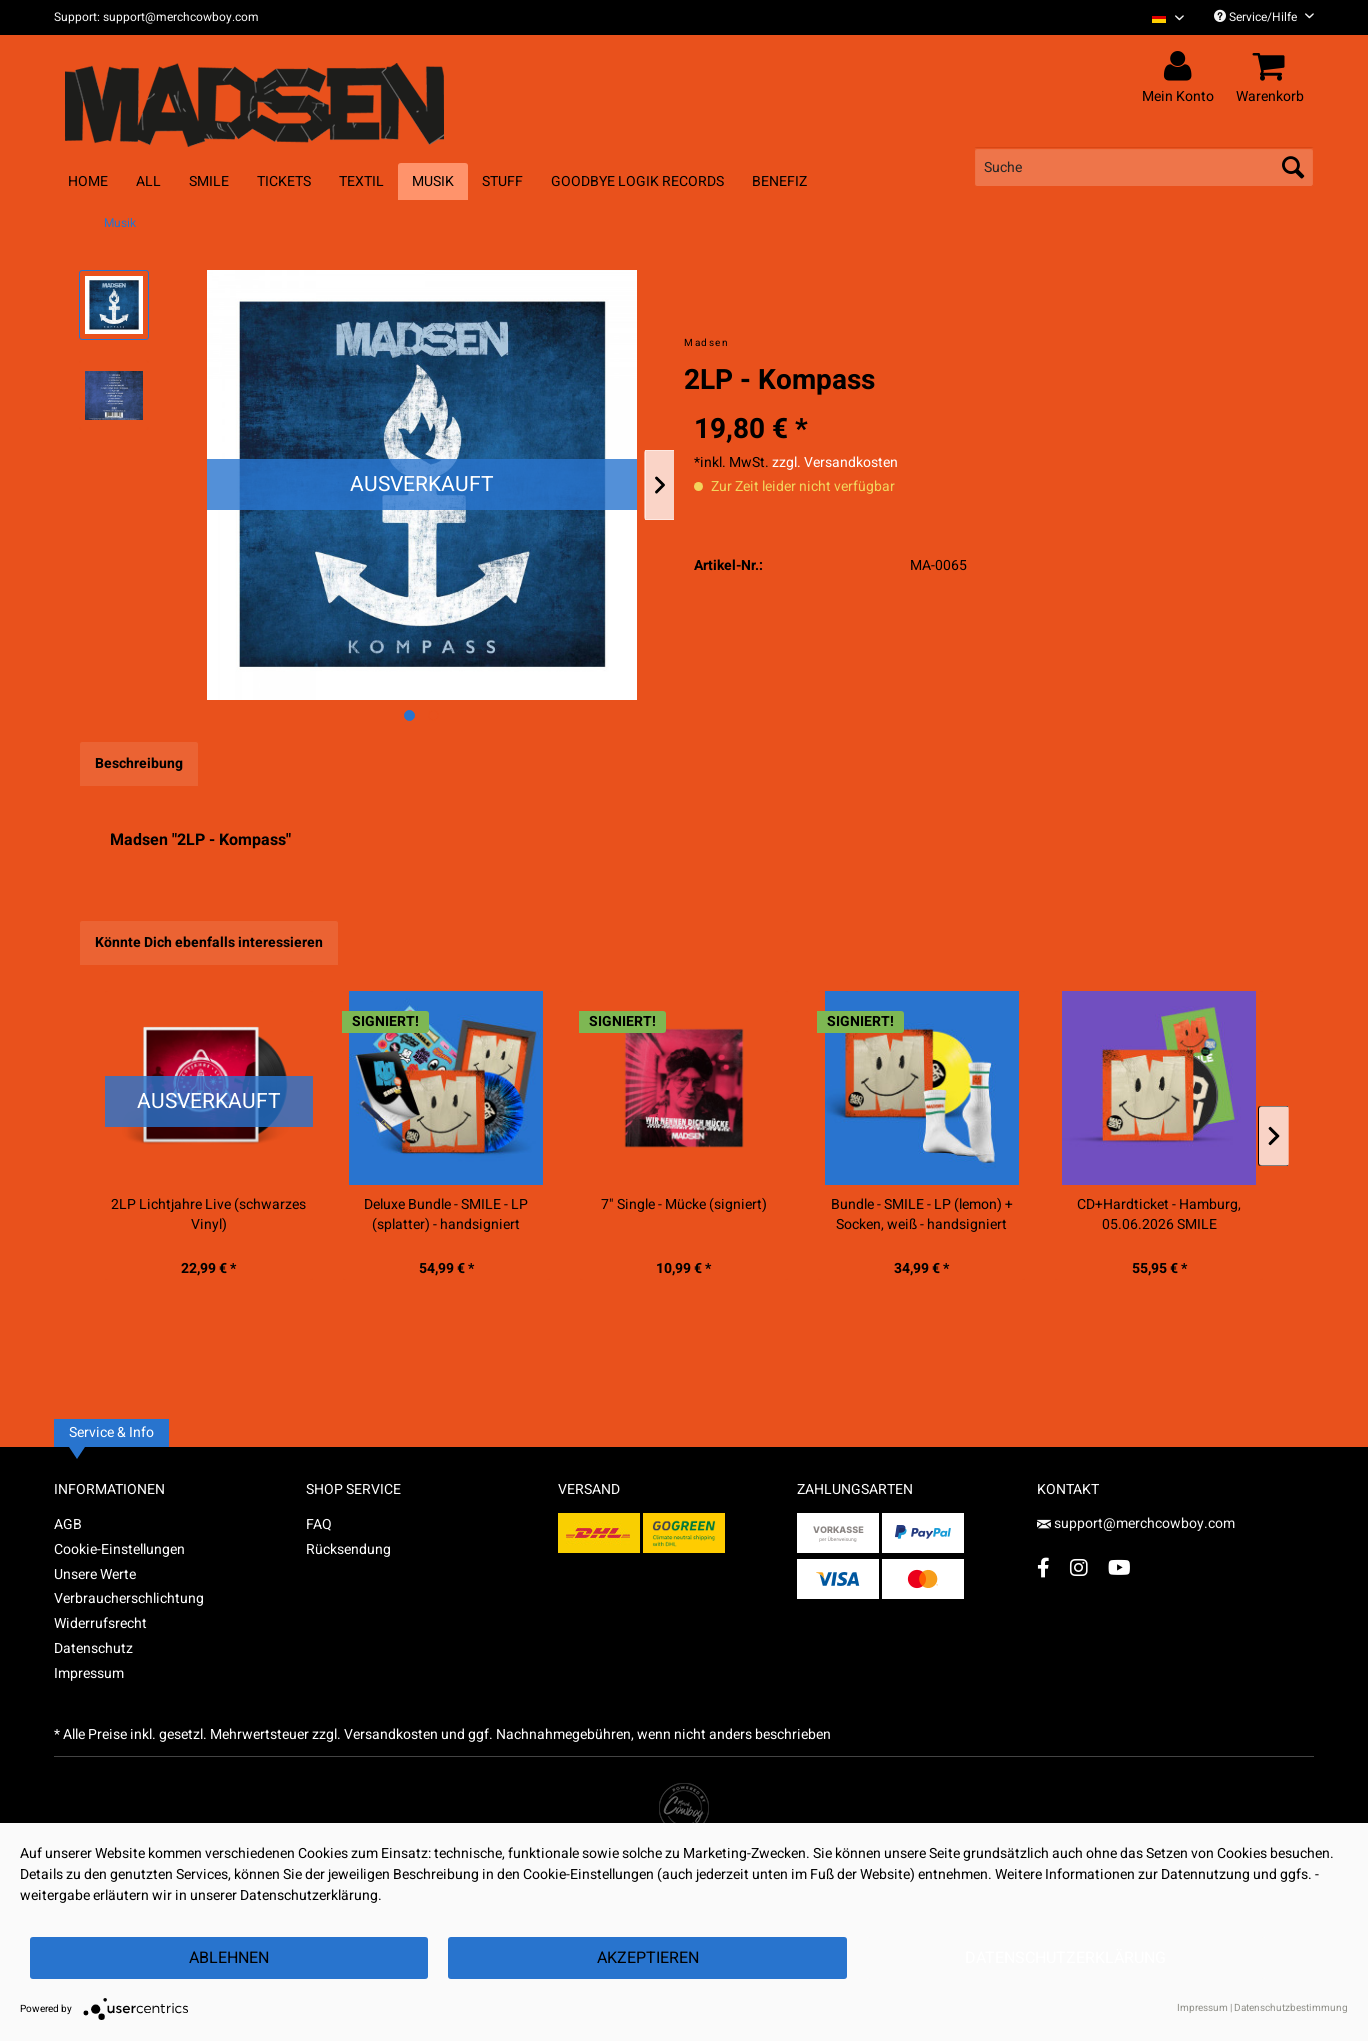 The height and width of the screenshot is (2041, 1368). What do you see at coordinates (139, 763) in the screenshot?
I see `Beschreibung` at bounding box center [139, 763].